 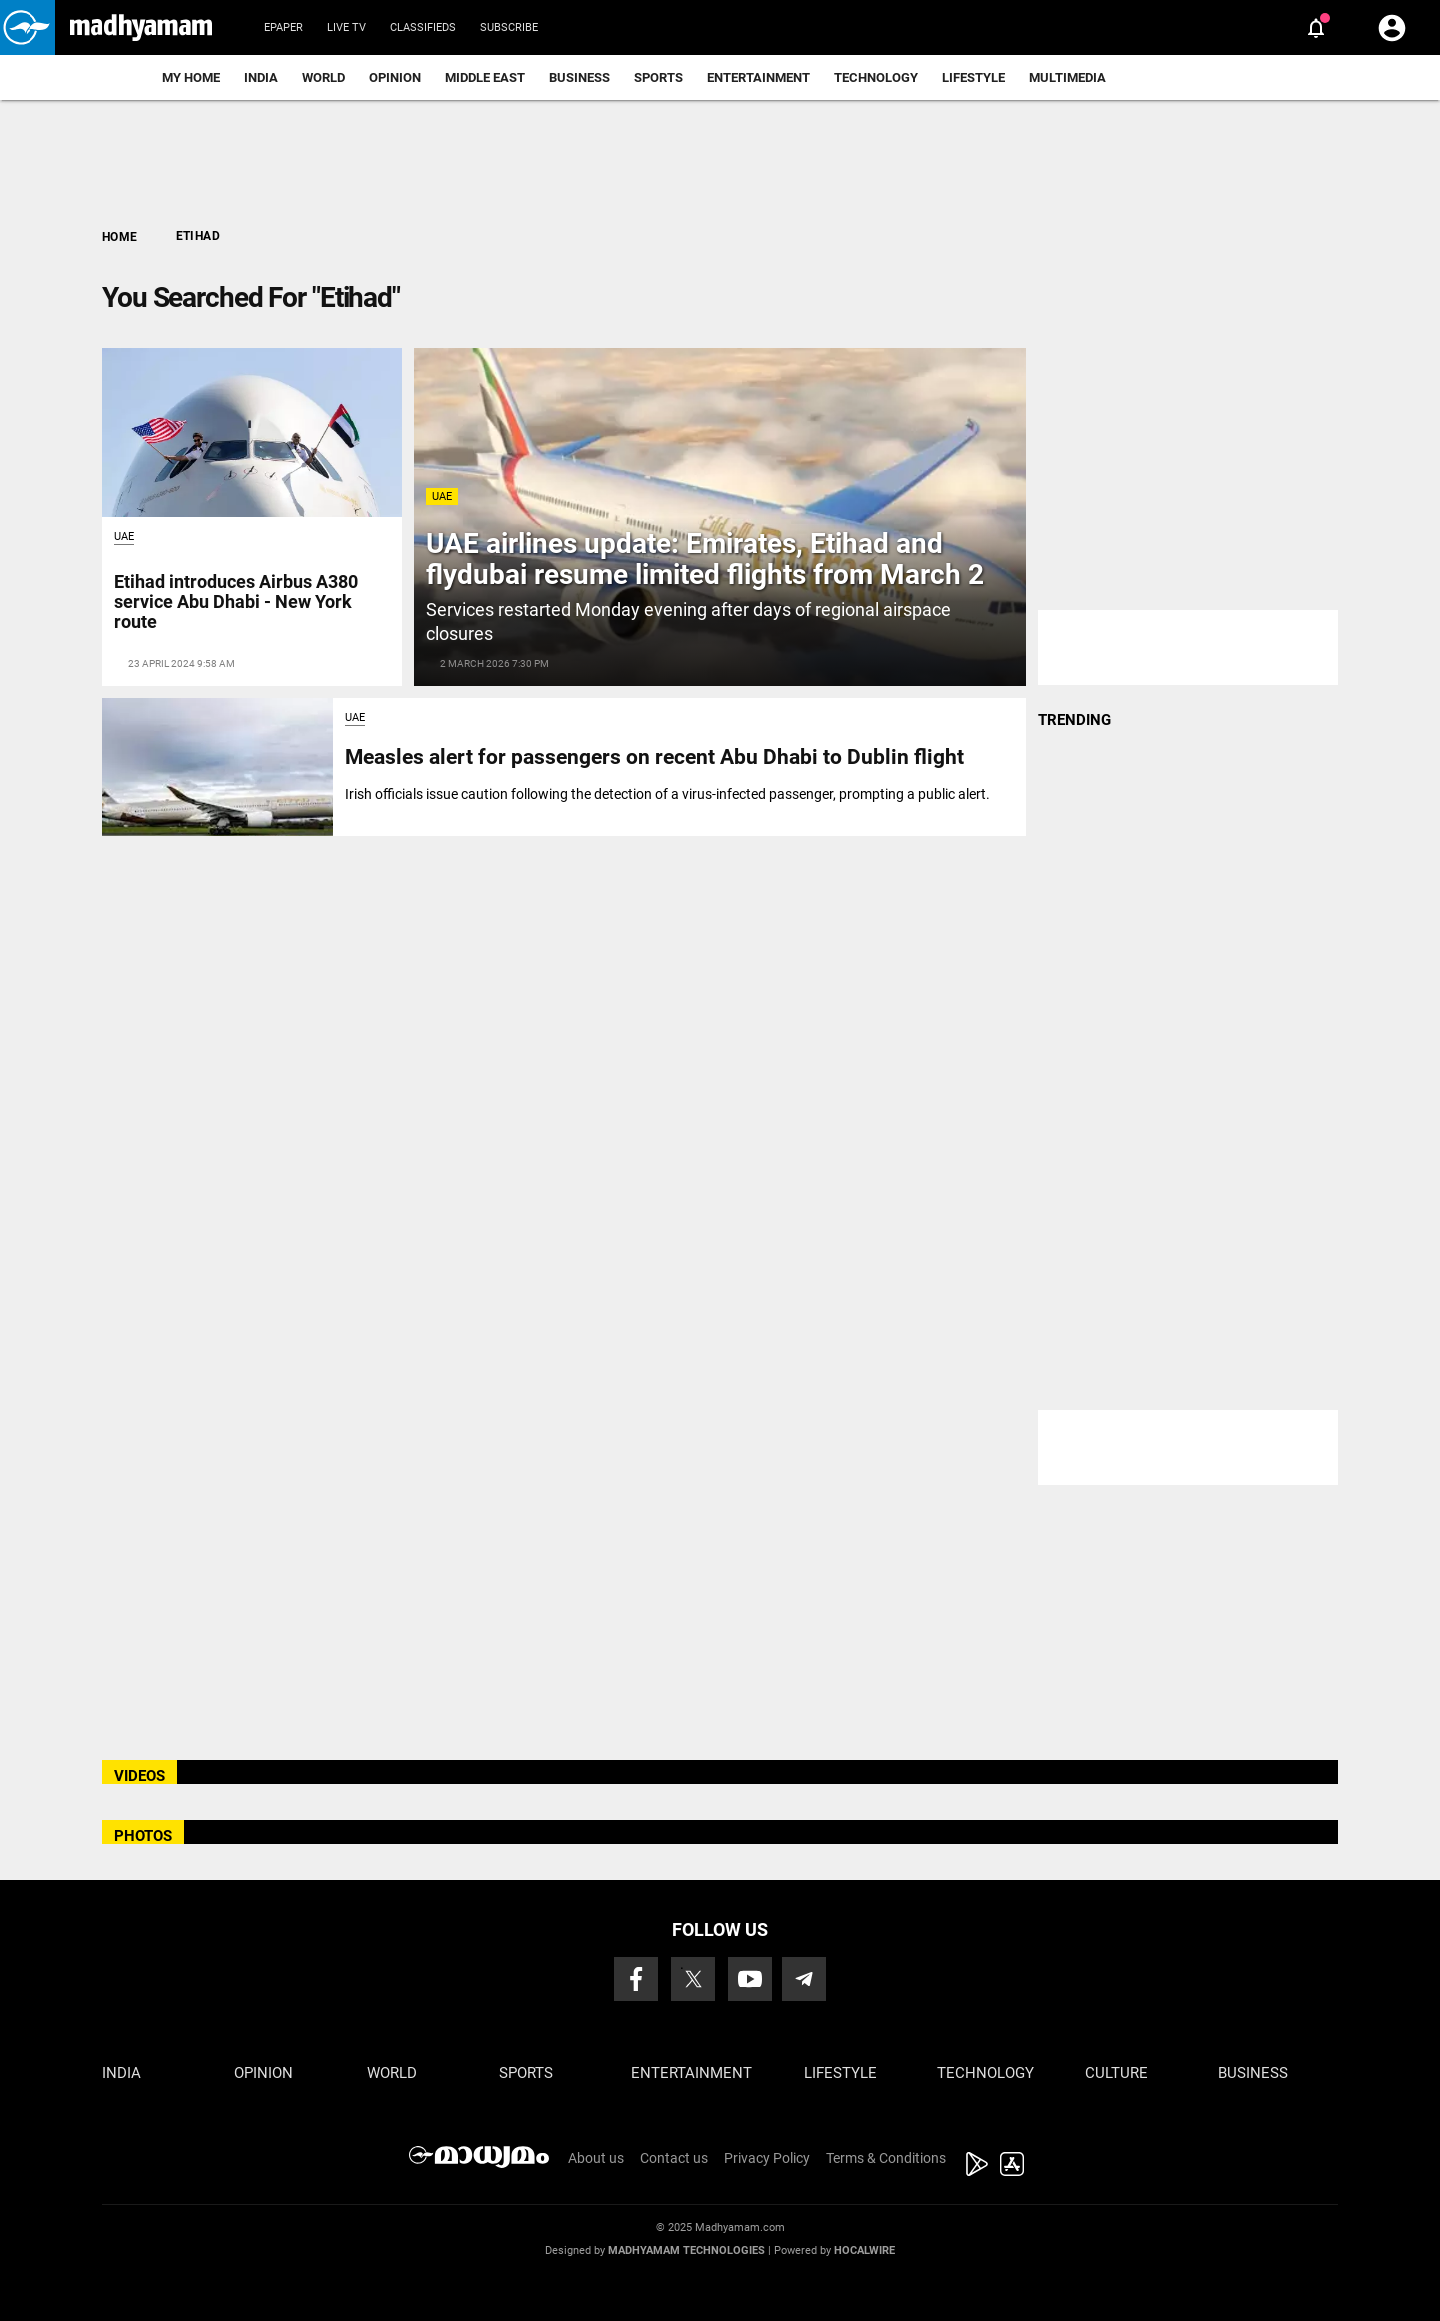 What do you see at coordinates (579, 77) in the screenshot?
I see `Business` at bounding box center [579, 77].